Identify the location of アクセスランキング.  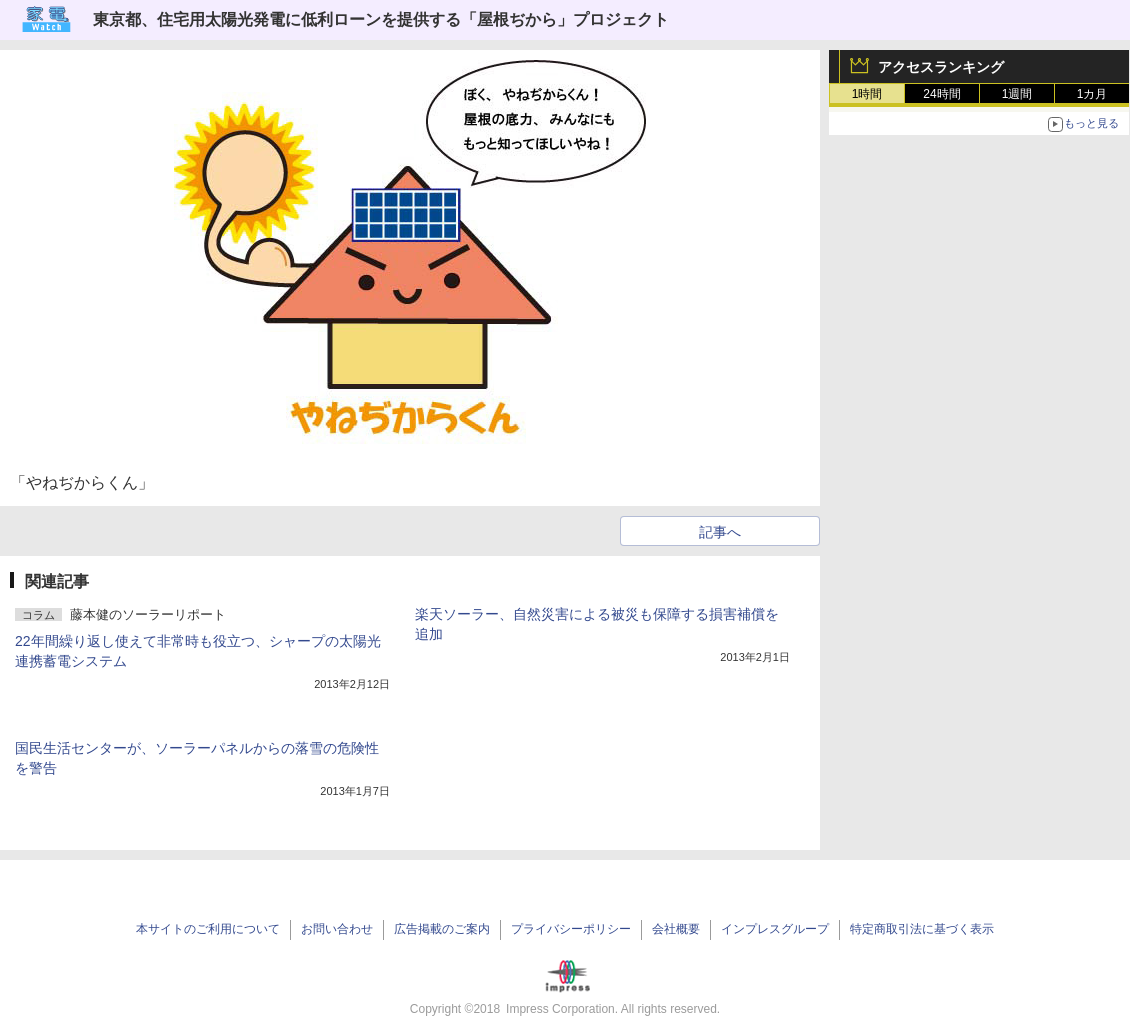
(941, 67).